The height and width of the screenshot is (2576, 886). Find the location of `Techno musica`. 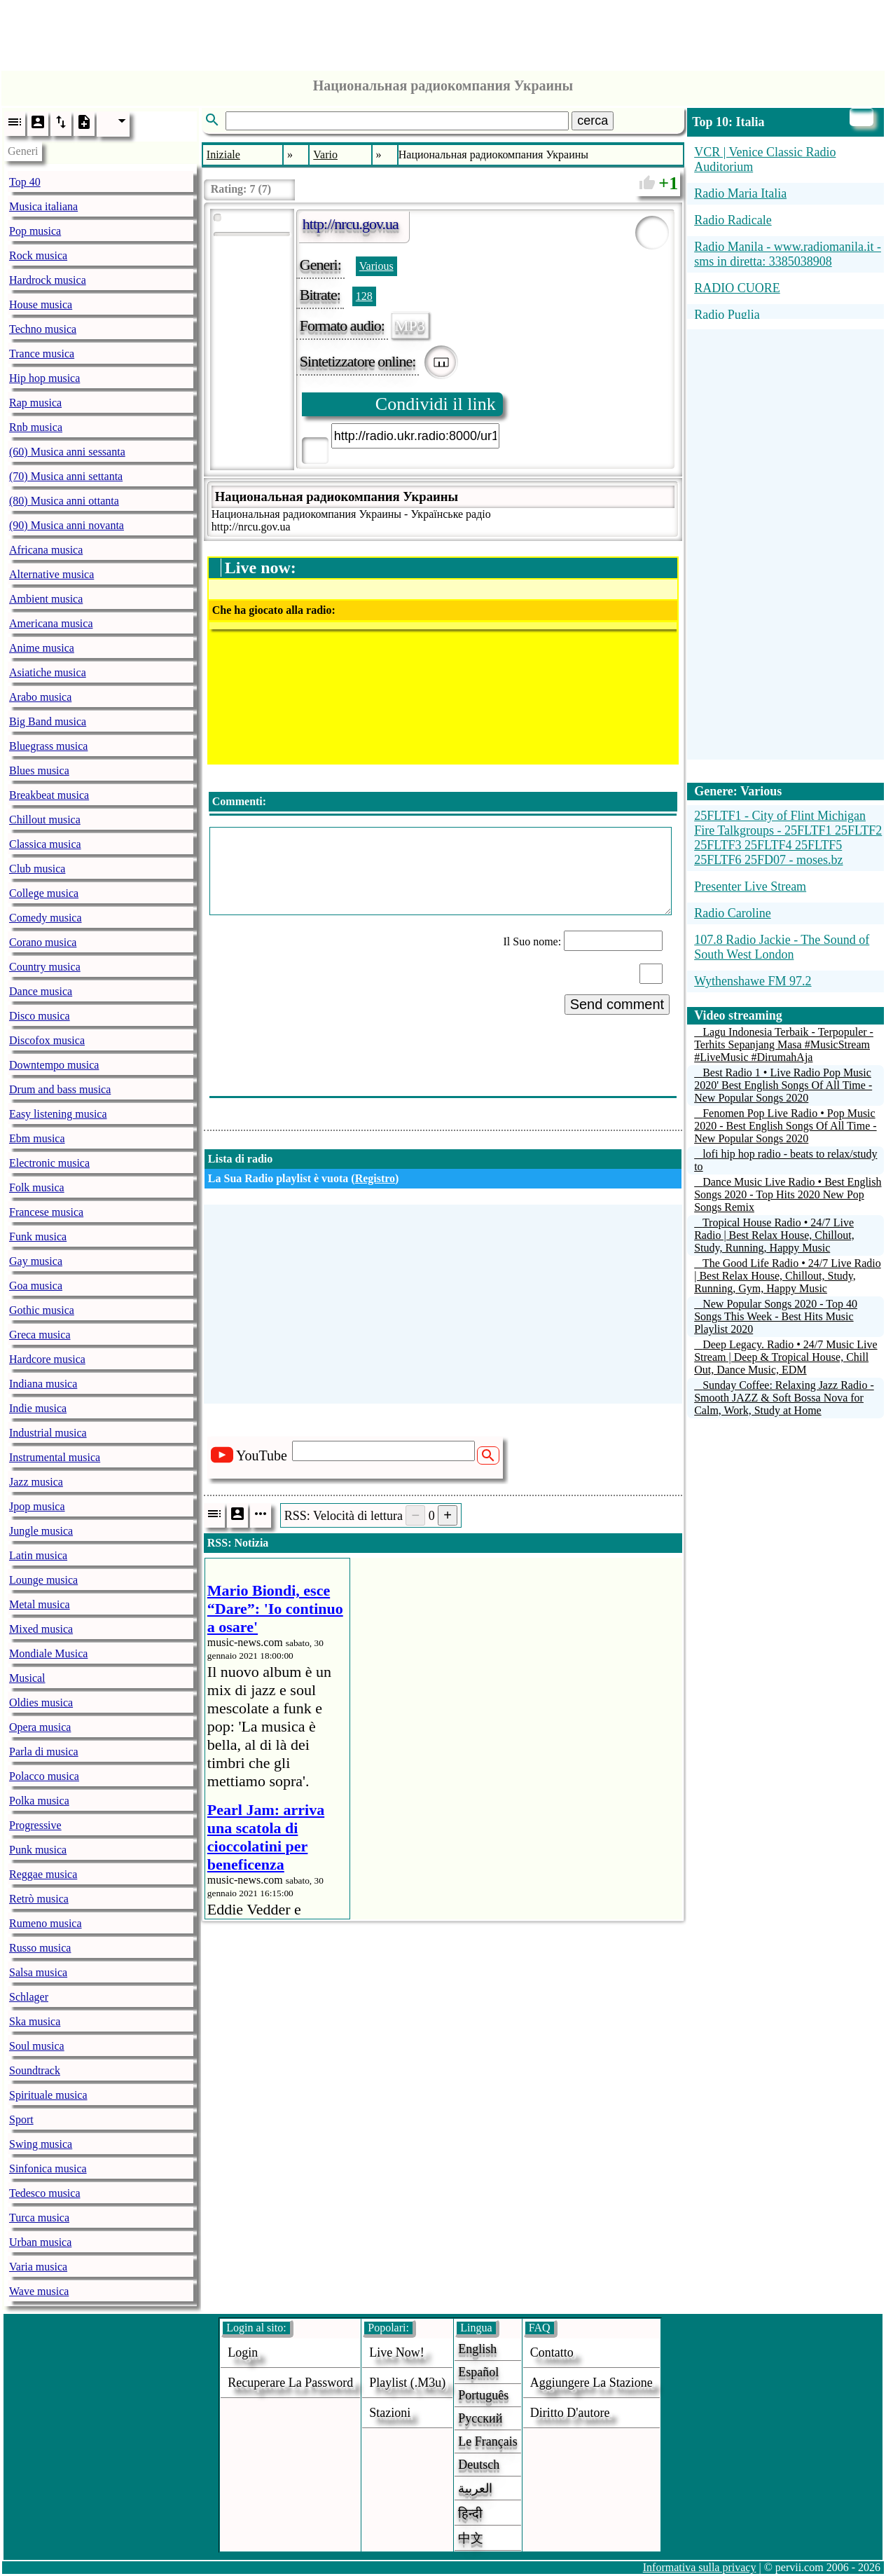

Techno musica is located at coordinates (42, 329).